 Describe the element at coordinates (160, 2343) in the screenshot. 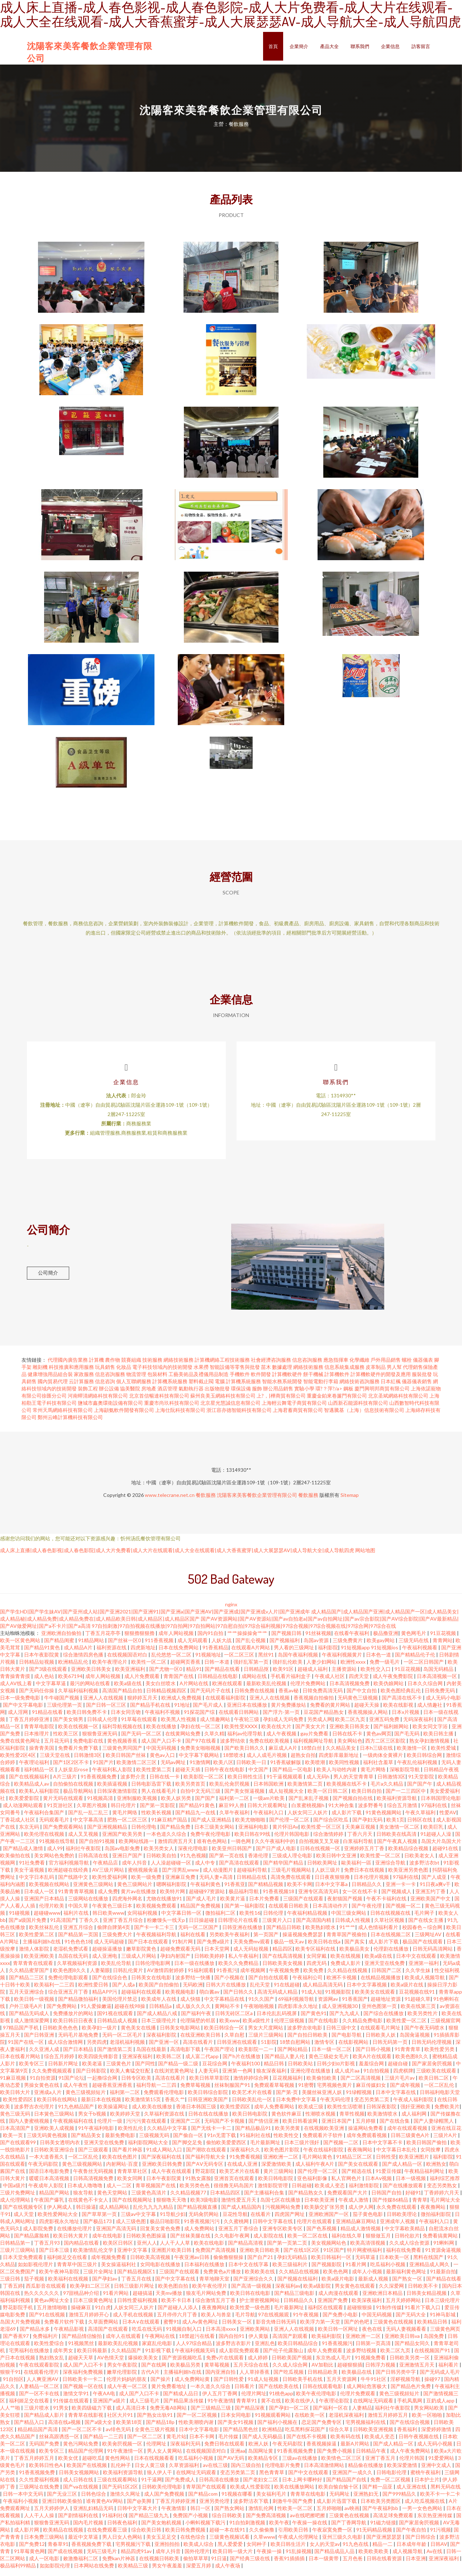

I see `午夜网站在线` at that location.